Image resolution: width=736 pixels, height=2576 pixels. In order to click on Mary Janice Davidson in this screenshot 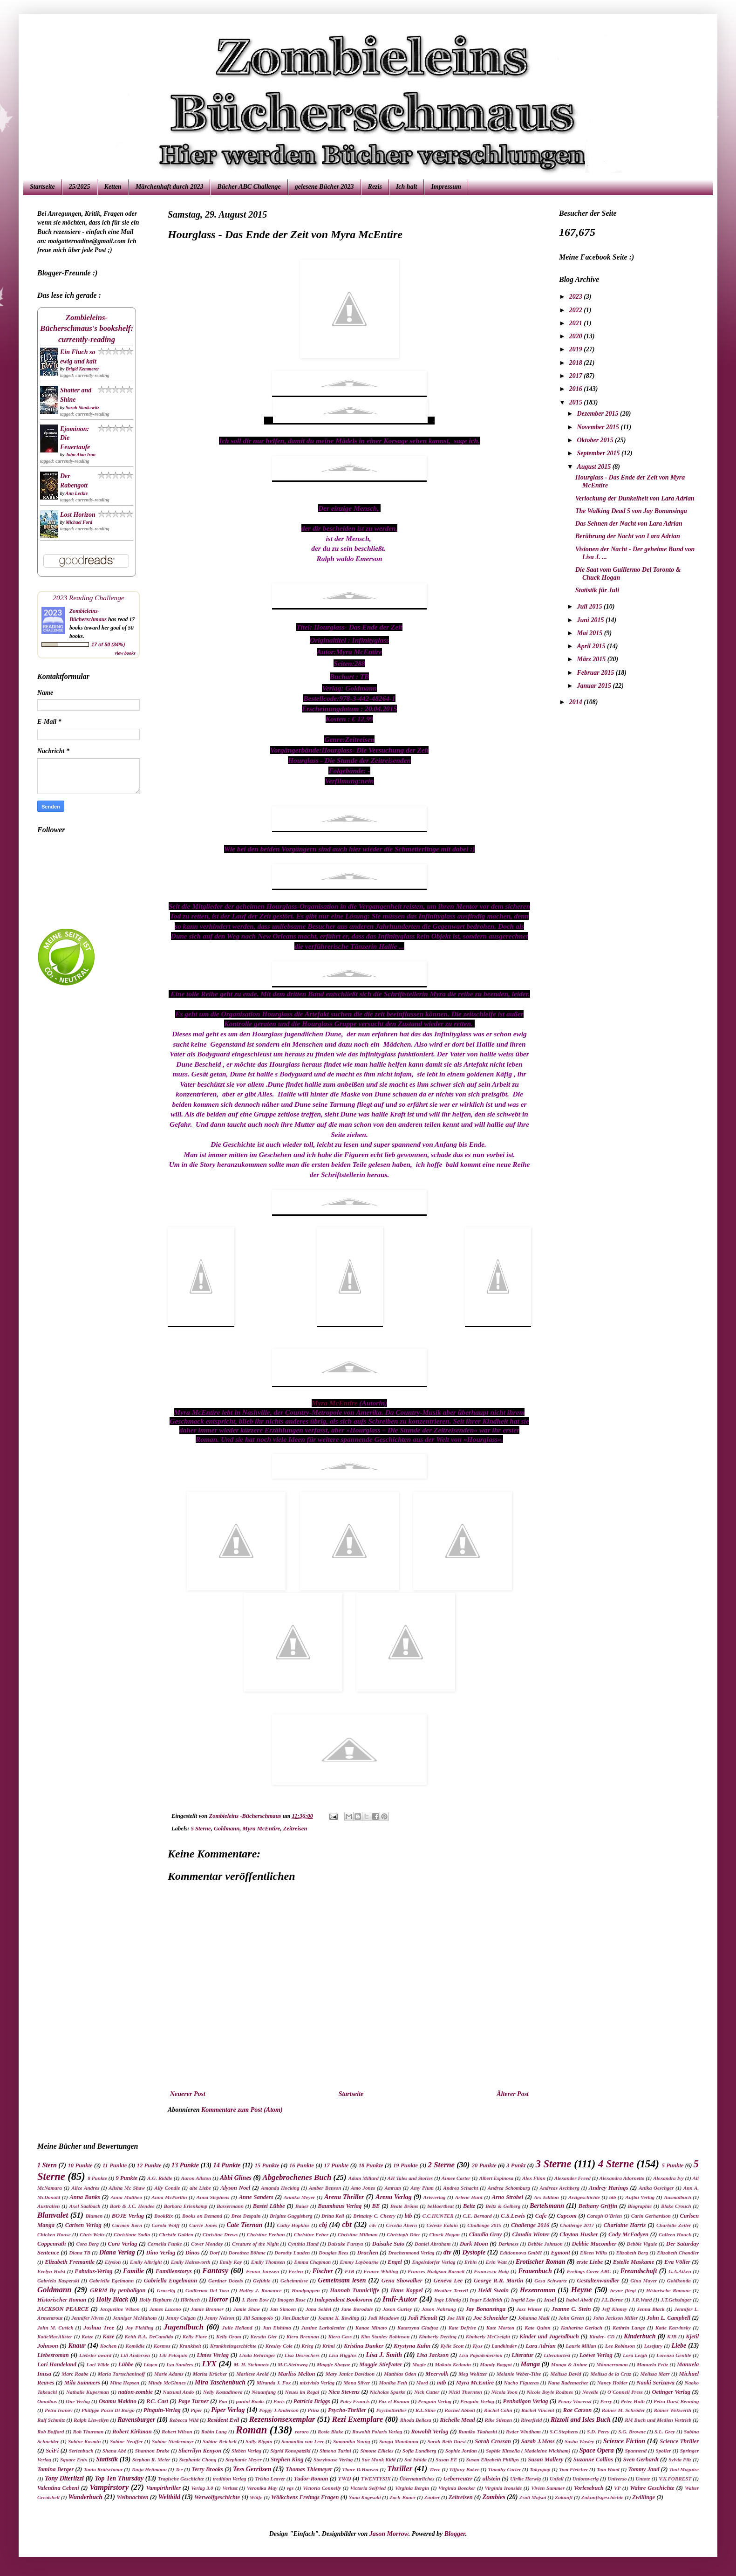, I will do `click(350, 2374)`.